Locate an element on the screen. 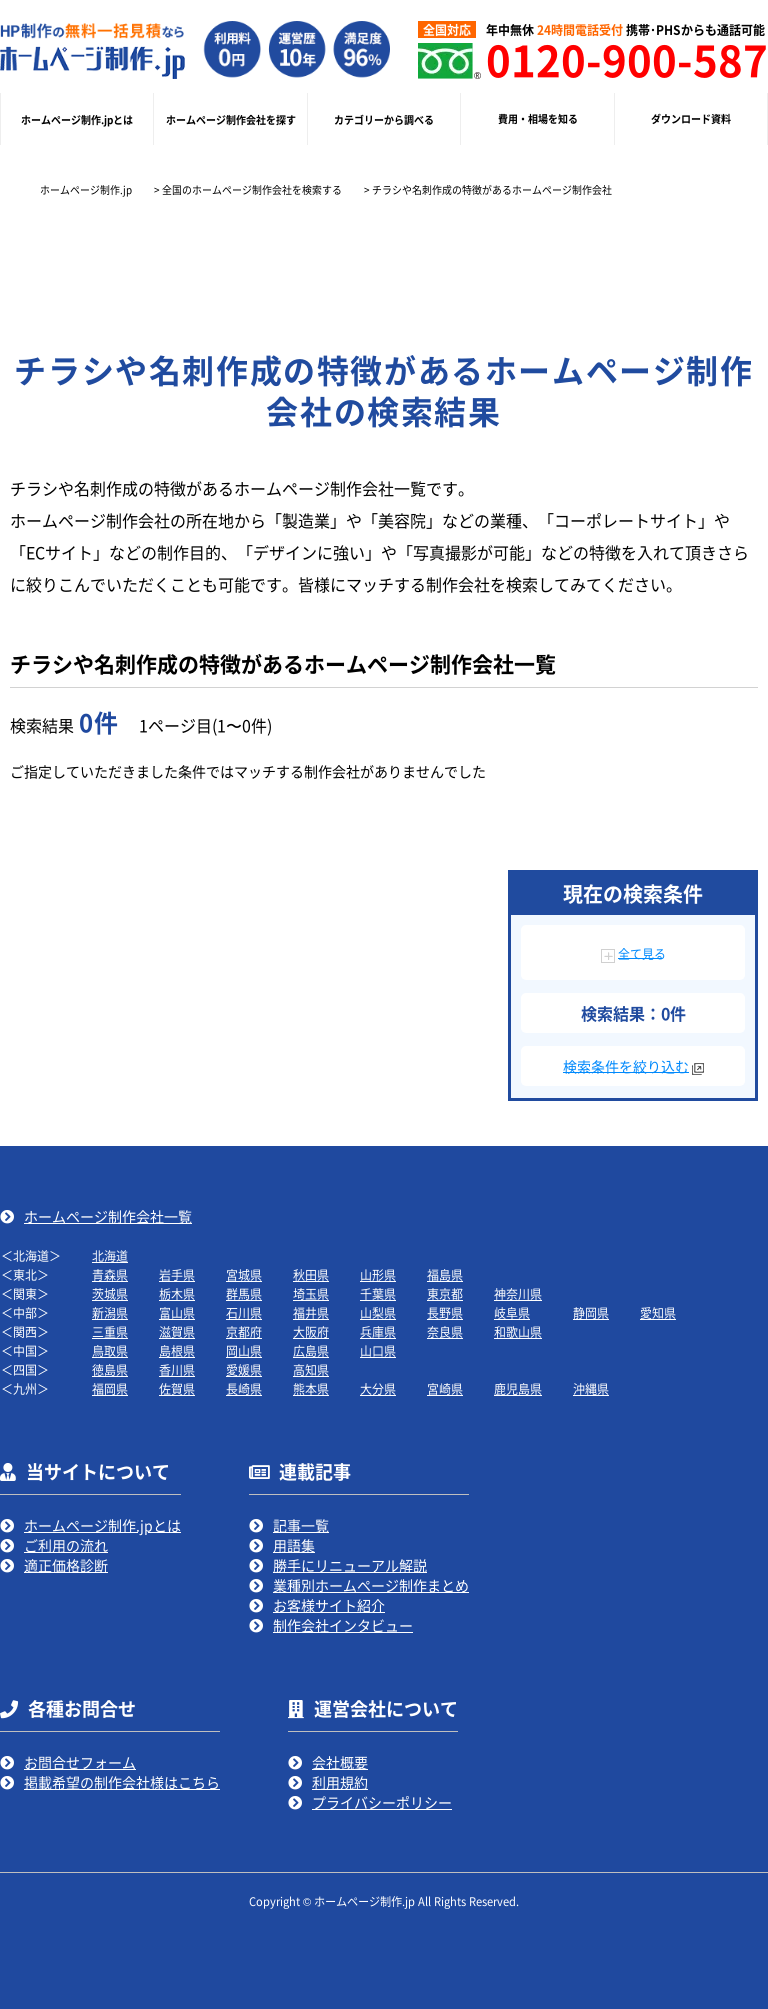  プライバシーポリシー is located at coordinates (382, 1802).